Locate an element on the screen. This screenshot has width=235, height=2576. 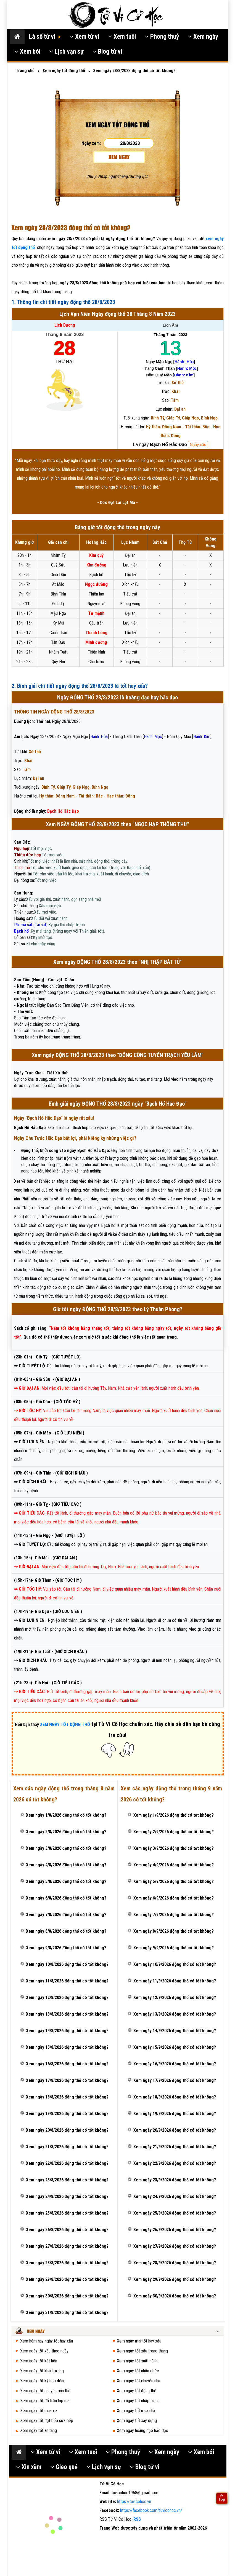
Xem ngày 30/8/2026 động thổ có tốt không? is located at coordinates (67, 2296).